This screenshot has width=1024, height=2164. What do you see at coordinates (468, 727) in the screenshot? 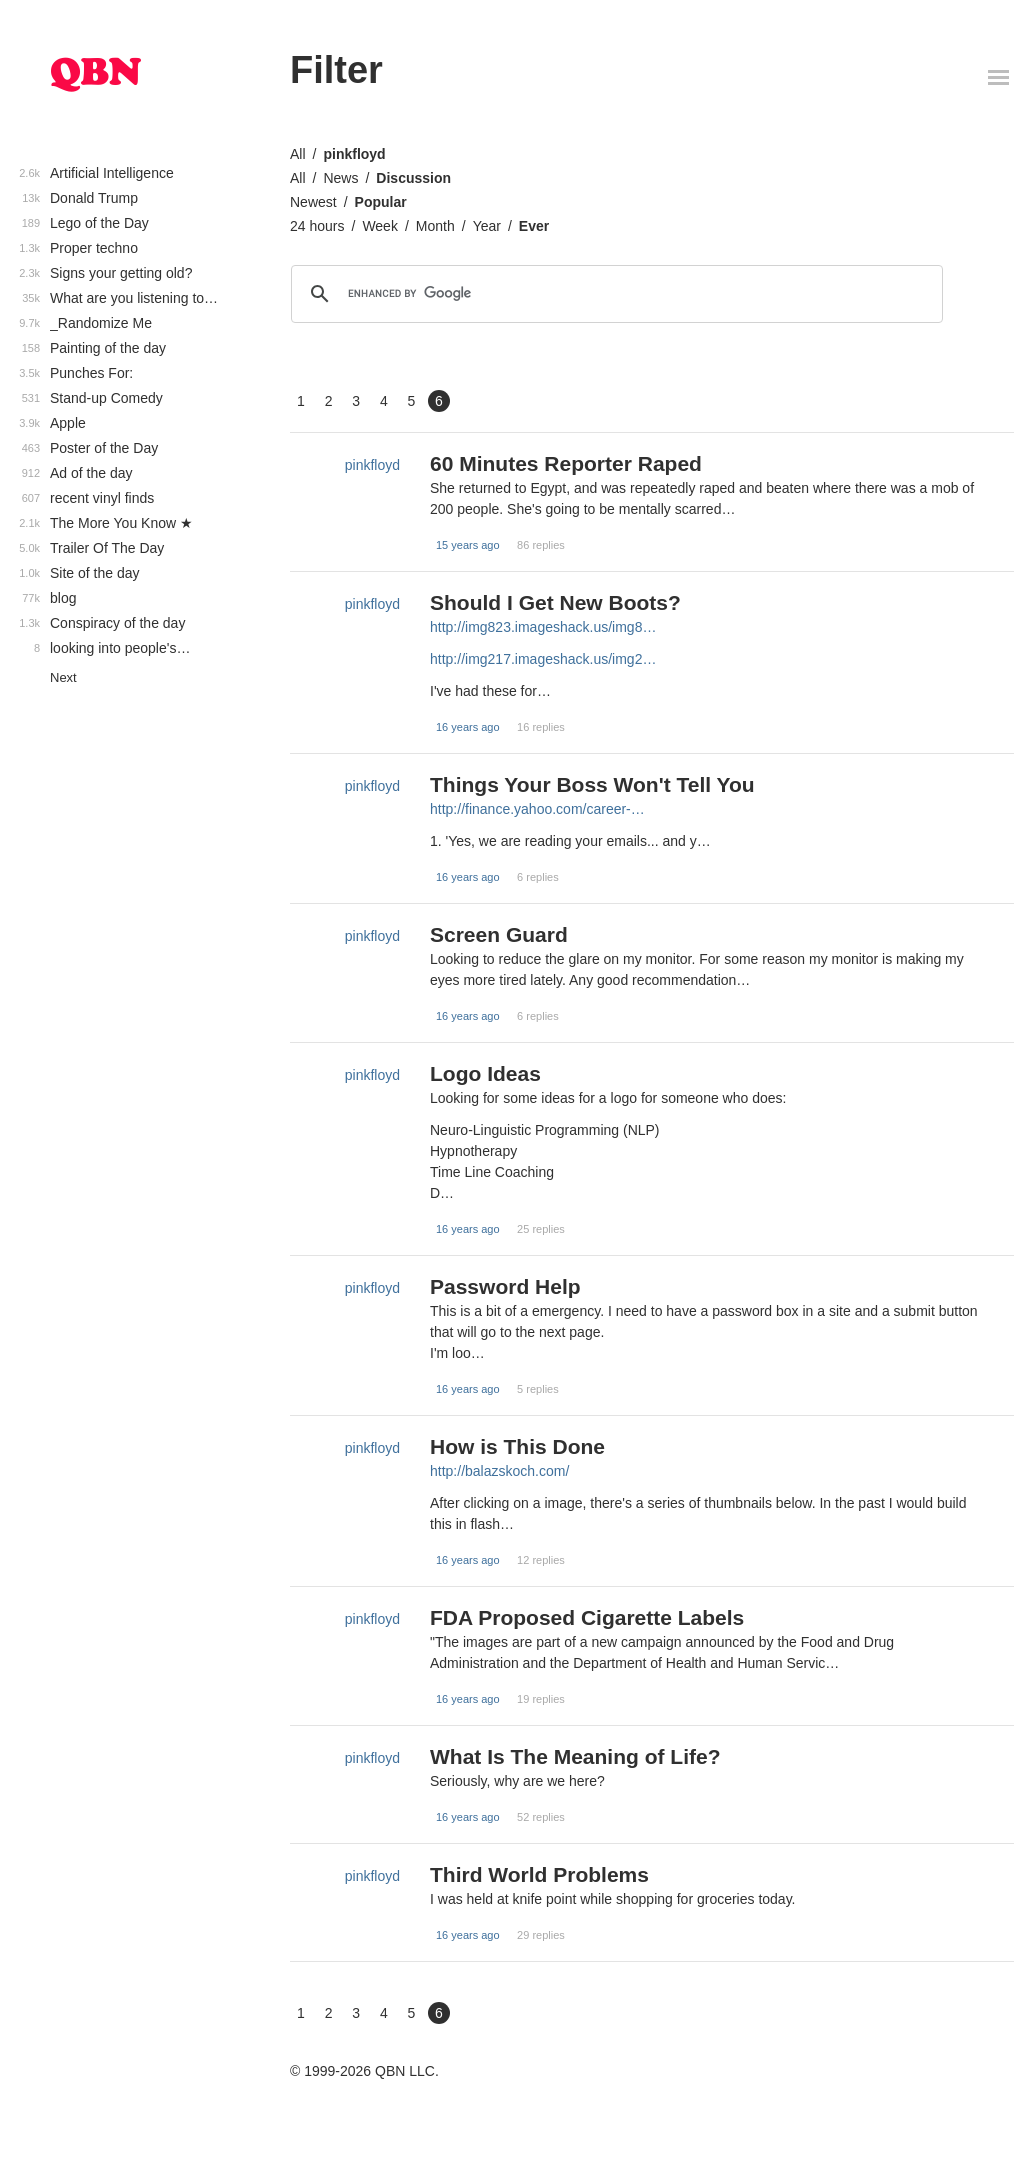
I see `16 years ago` at bounding box center [468, 727].